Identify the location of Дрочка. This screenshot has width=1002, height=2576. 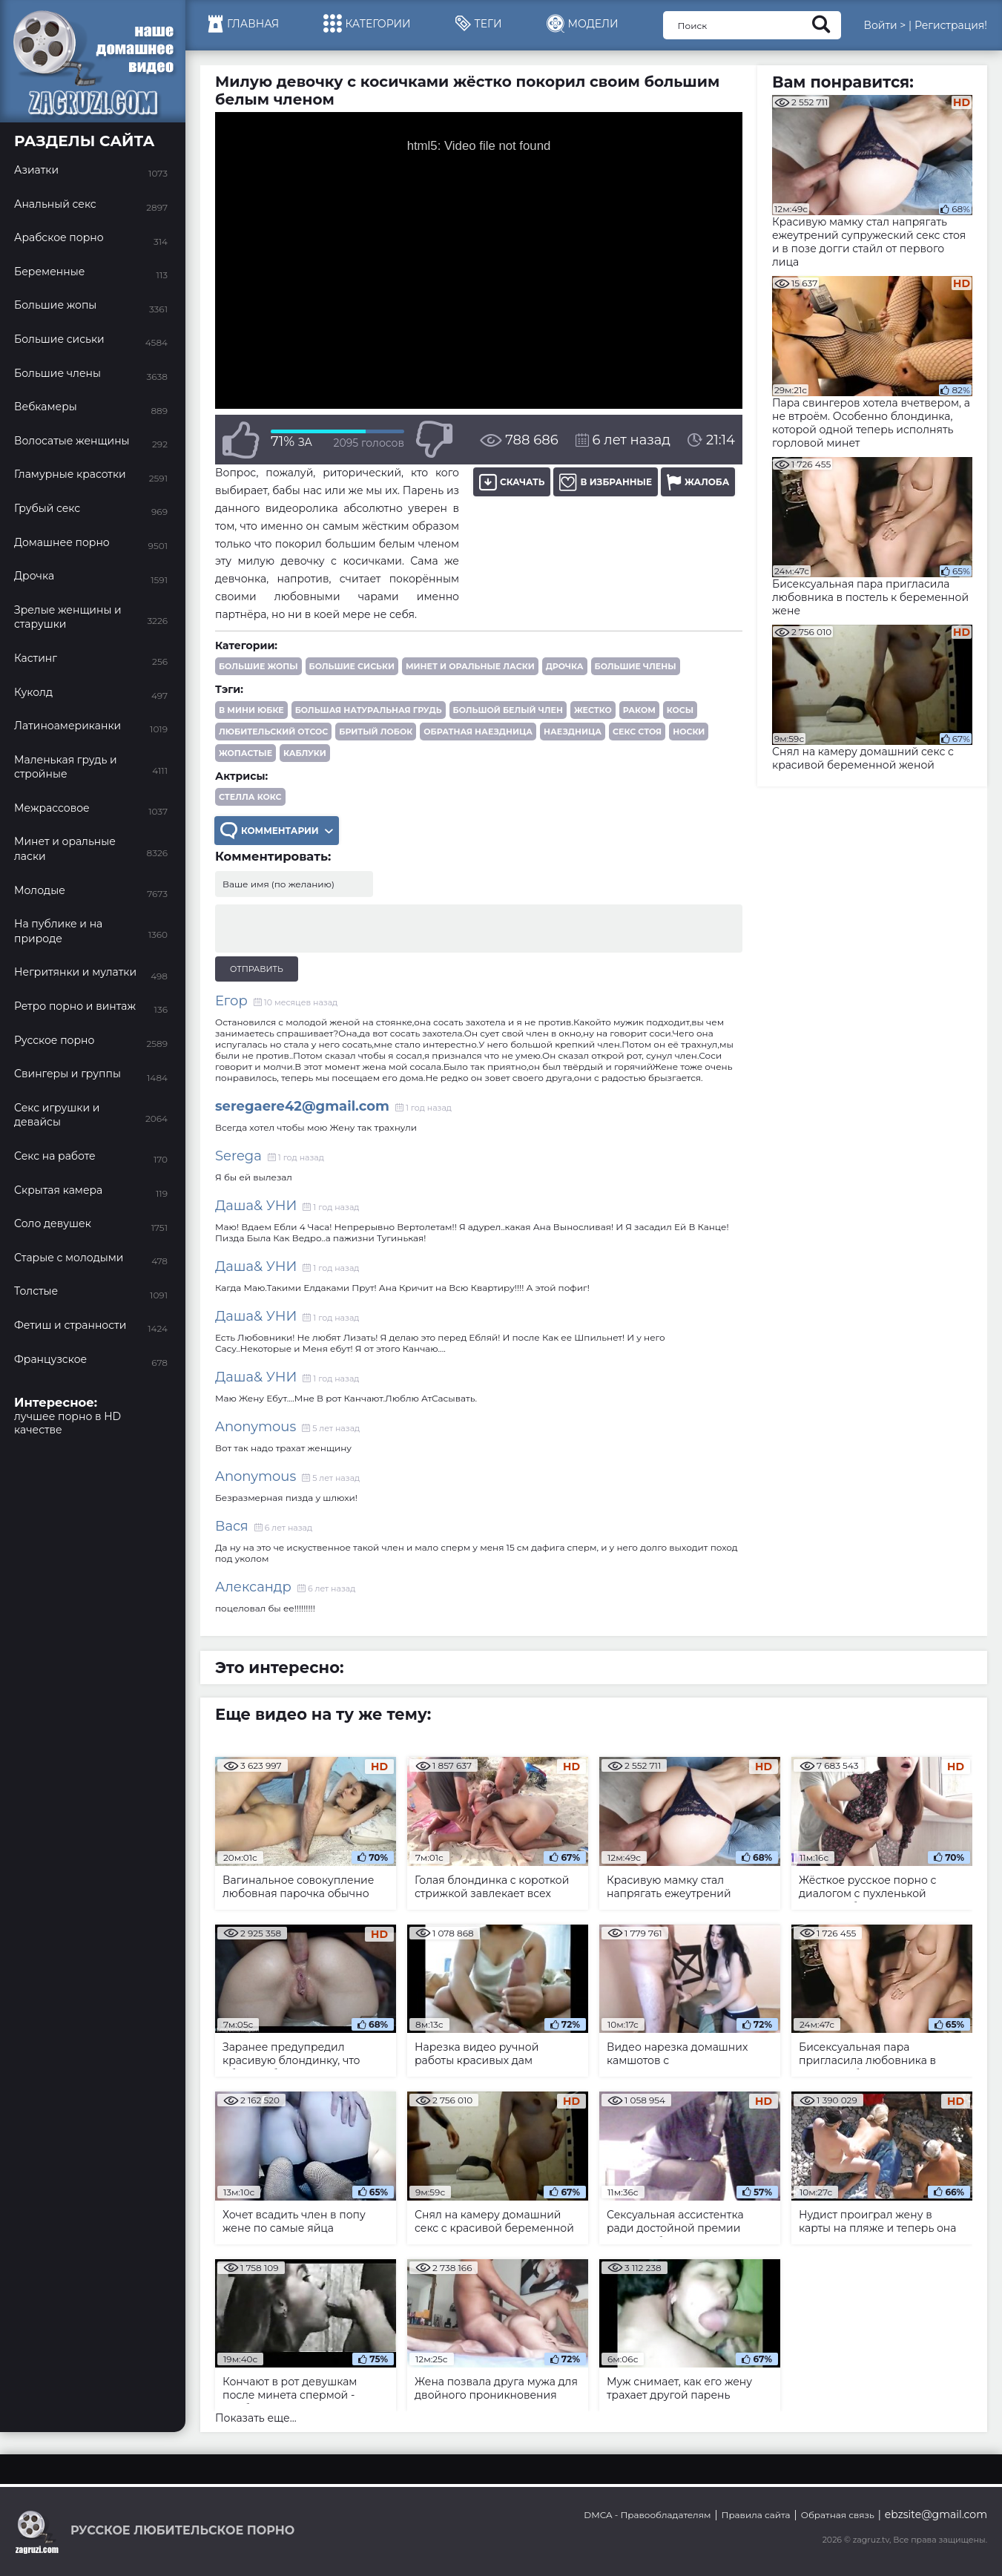
(565, 666).